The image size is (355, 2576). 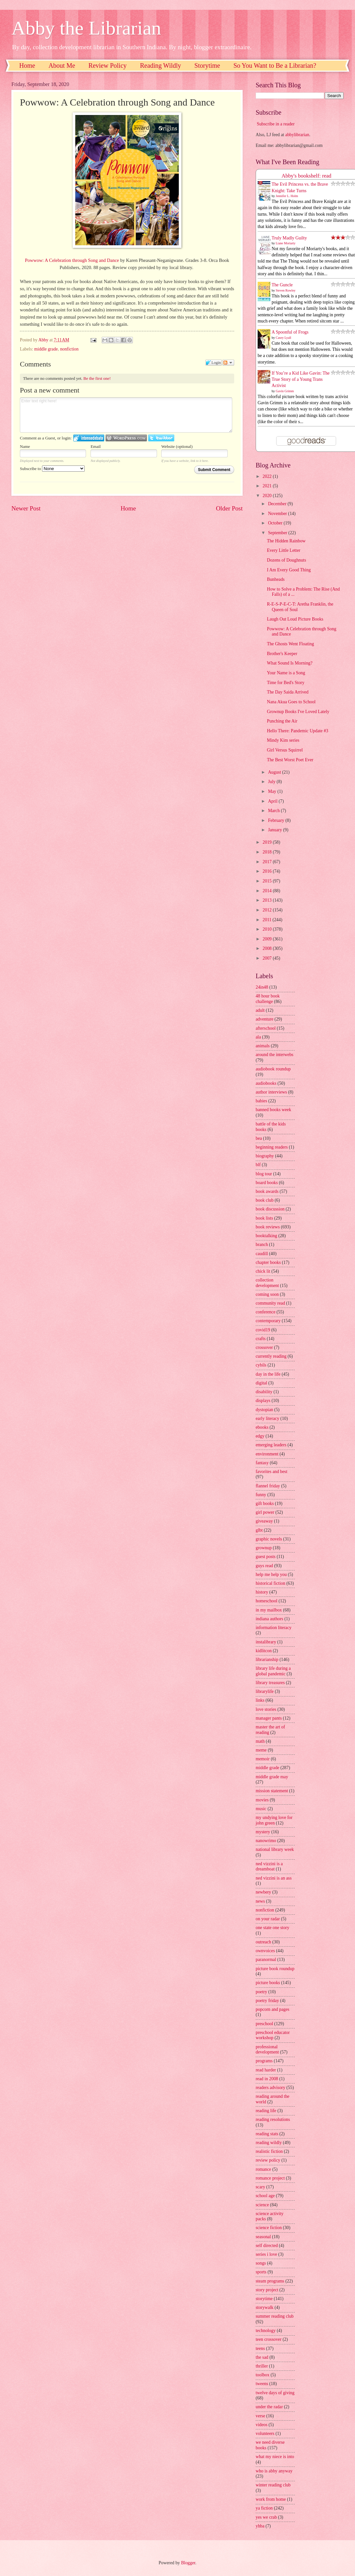 I want to click on teen crossover, so click(x=268, y=2339).